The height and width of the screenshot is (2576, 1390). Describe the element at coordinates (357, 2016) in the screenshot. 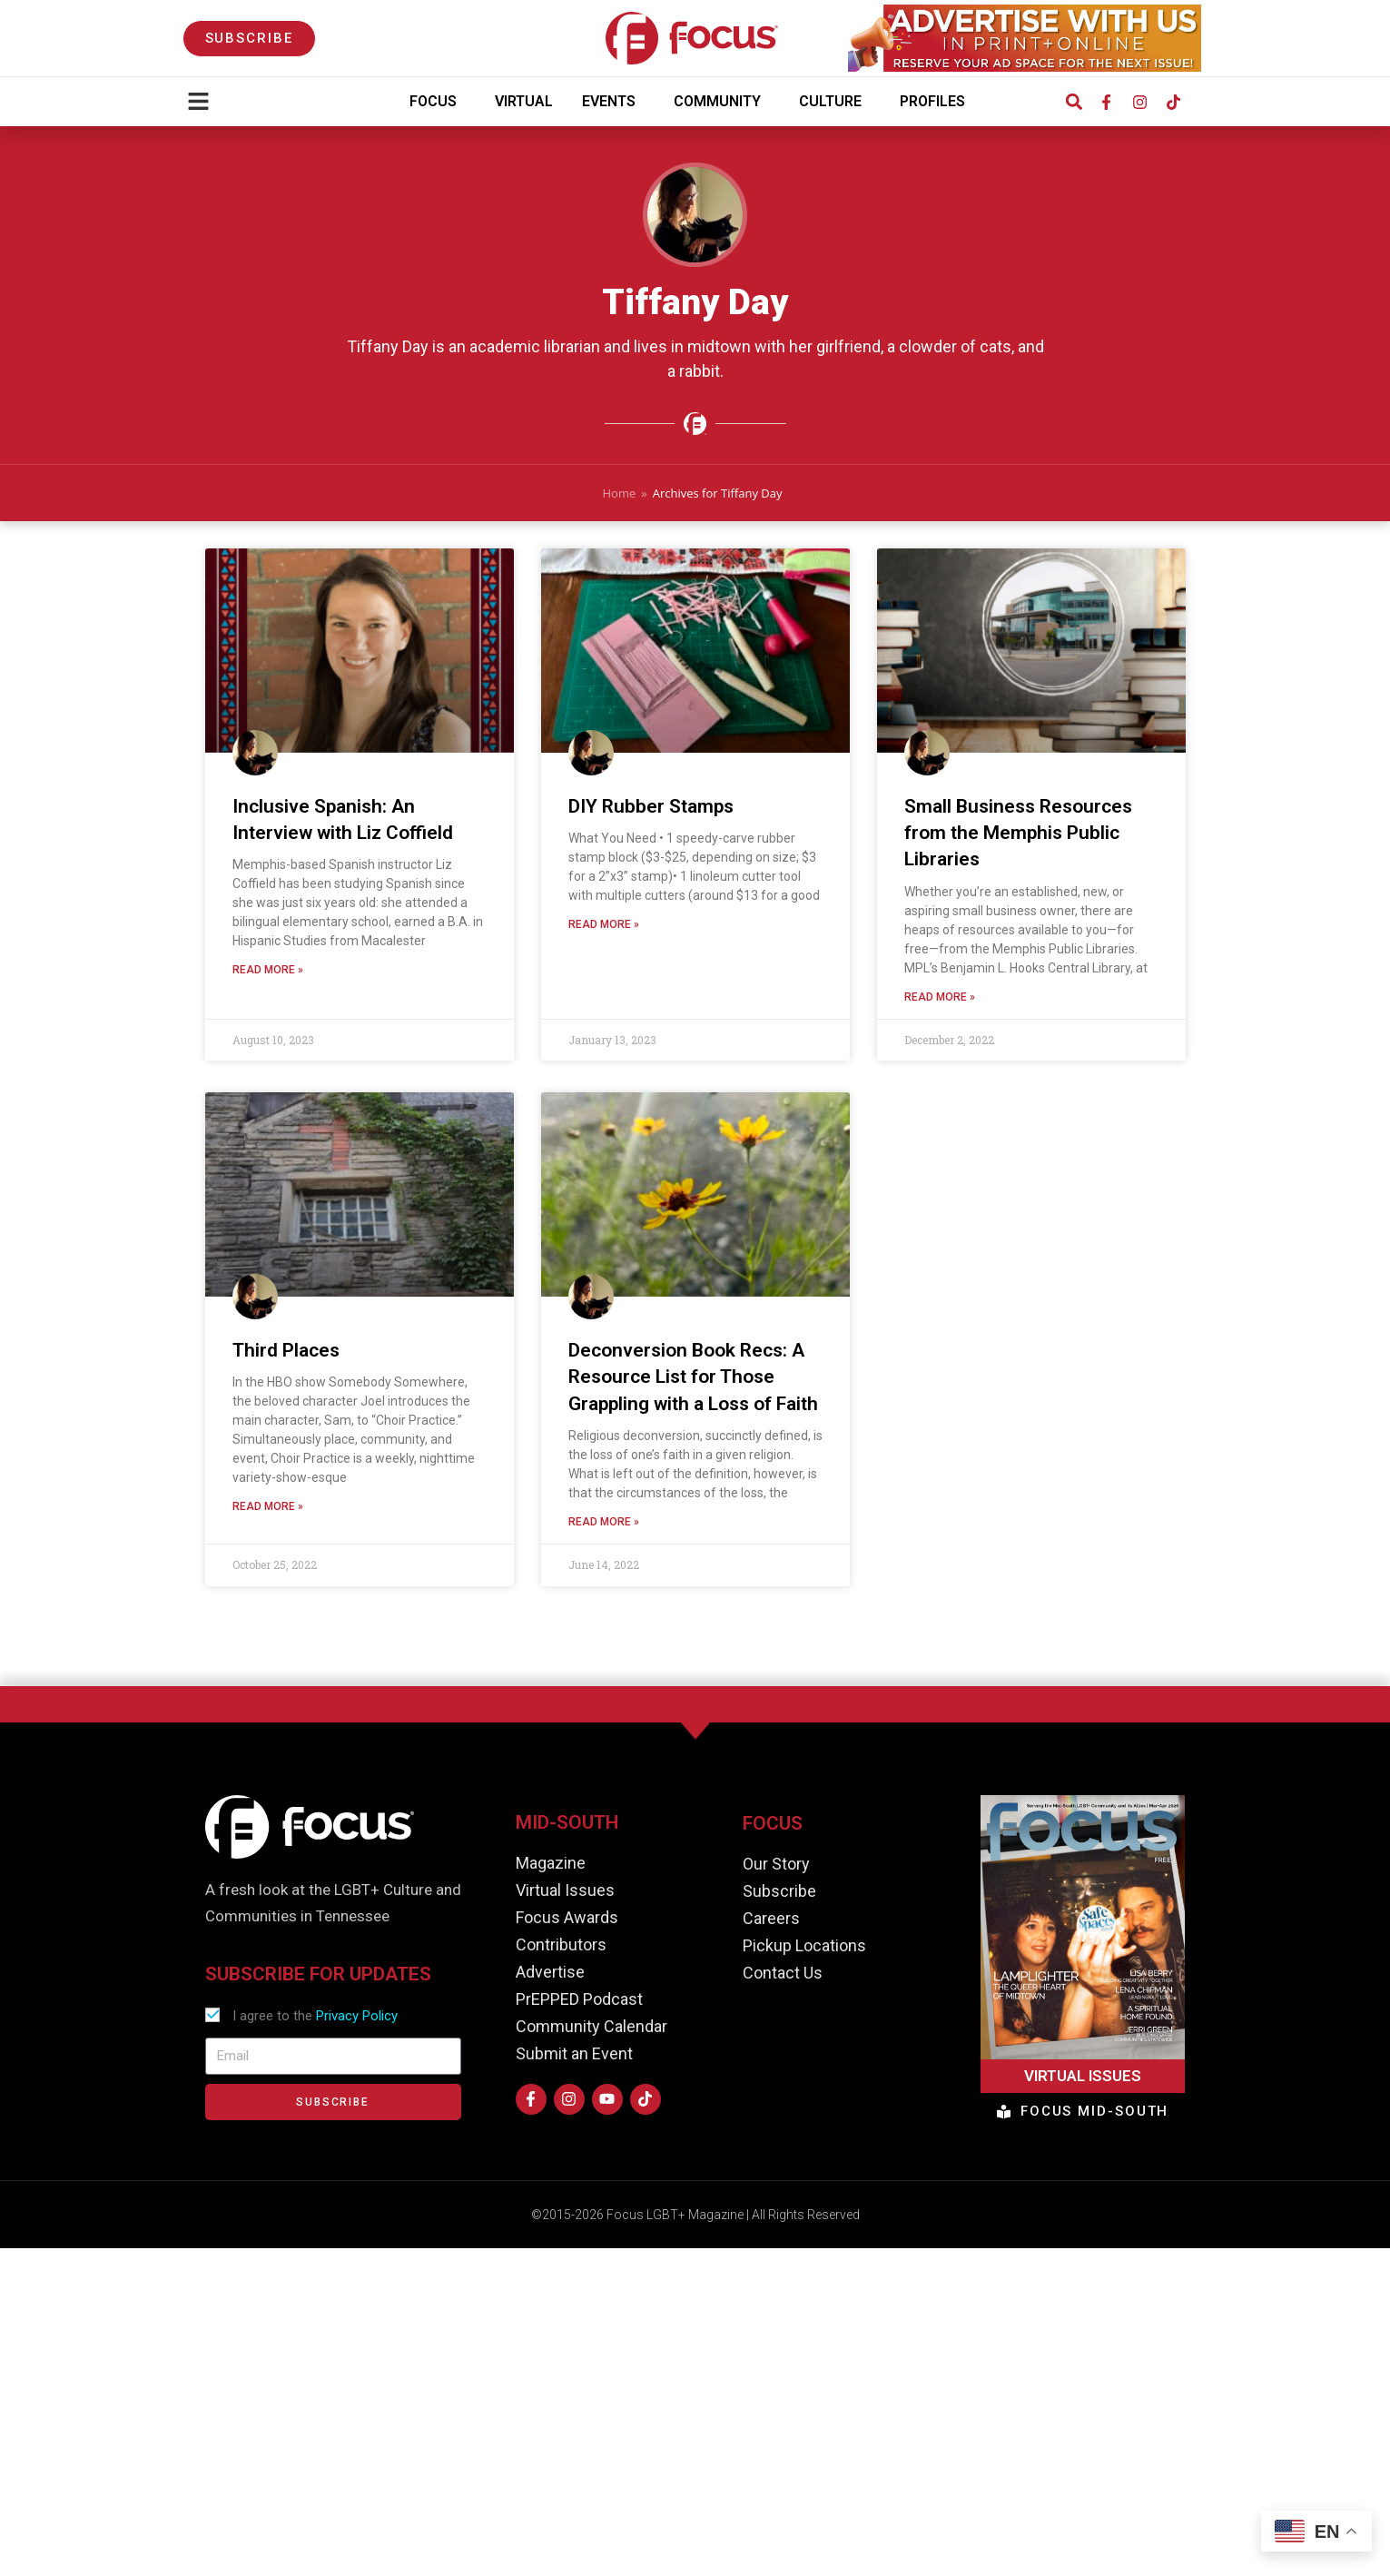

I see `Privacy Policy` at that location.